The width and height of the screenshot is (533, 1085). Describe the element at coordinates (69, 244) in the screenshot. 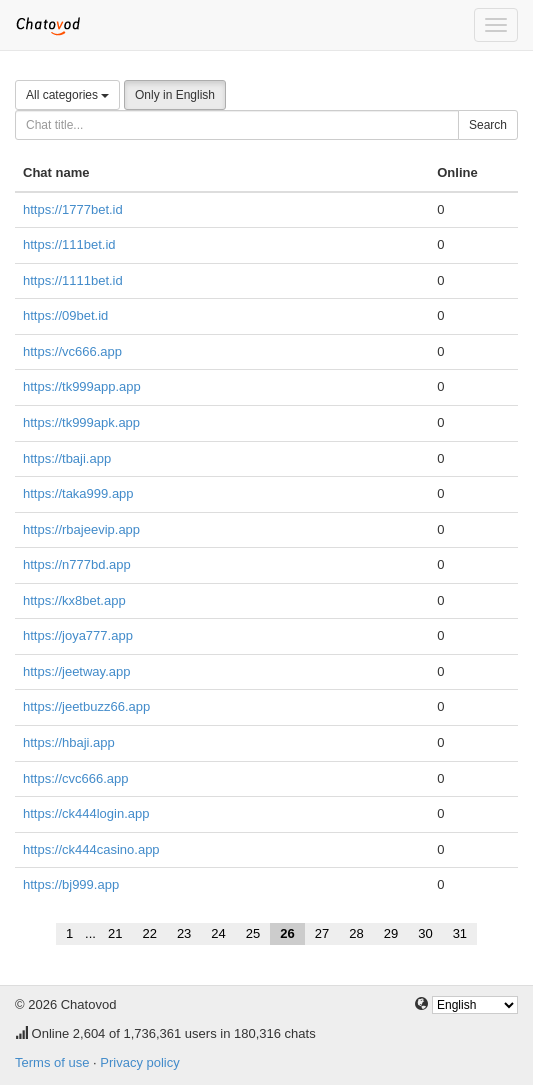

I see `https://111bet.id` at that location.